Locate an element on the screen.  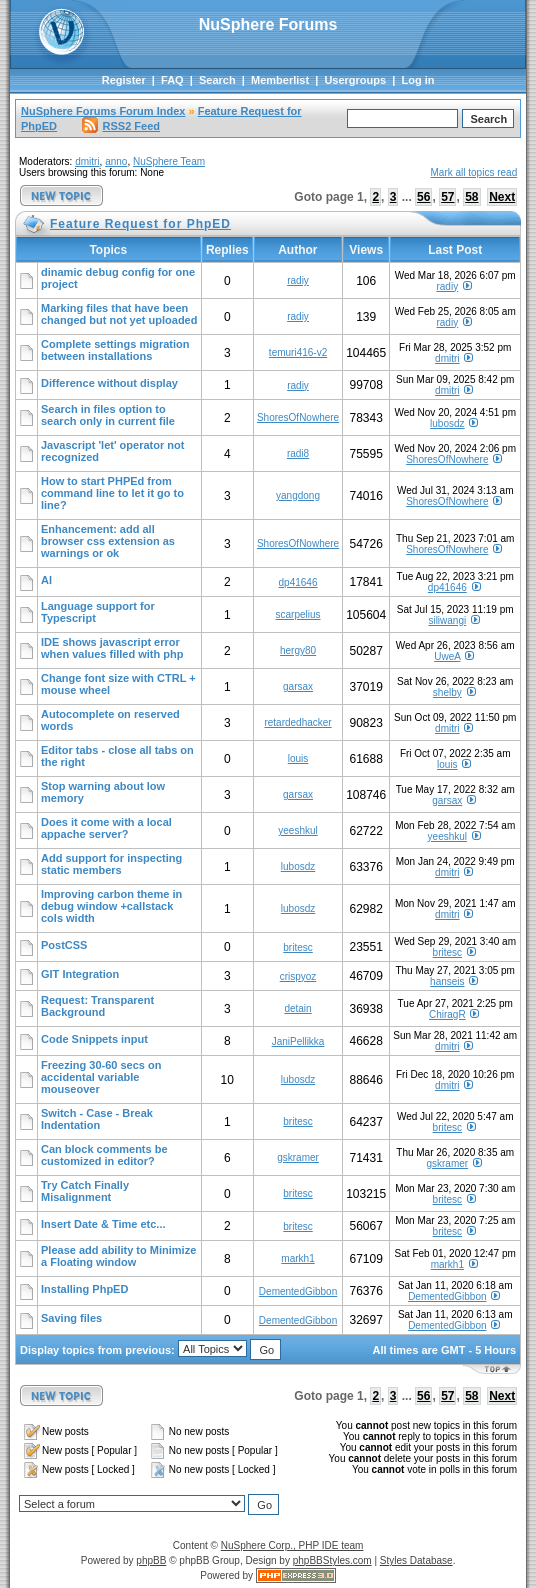
Search is located at coordinates (217, 80).